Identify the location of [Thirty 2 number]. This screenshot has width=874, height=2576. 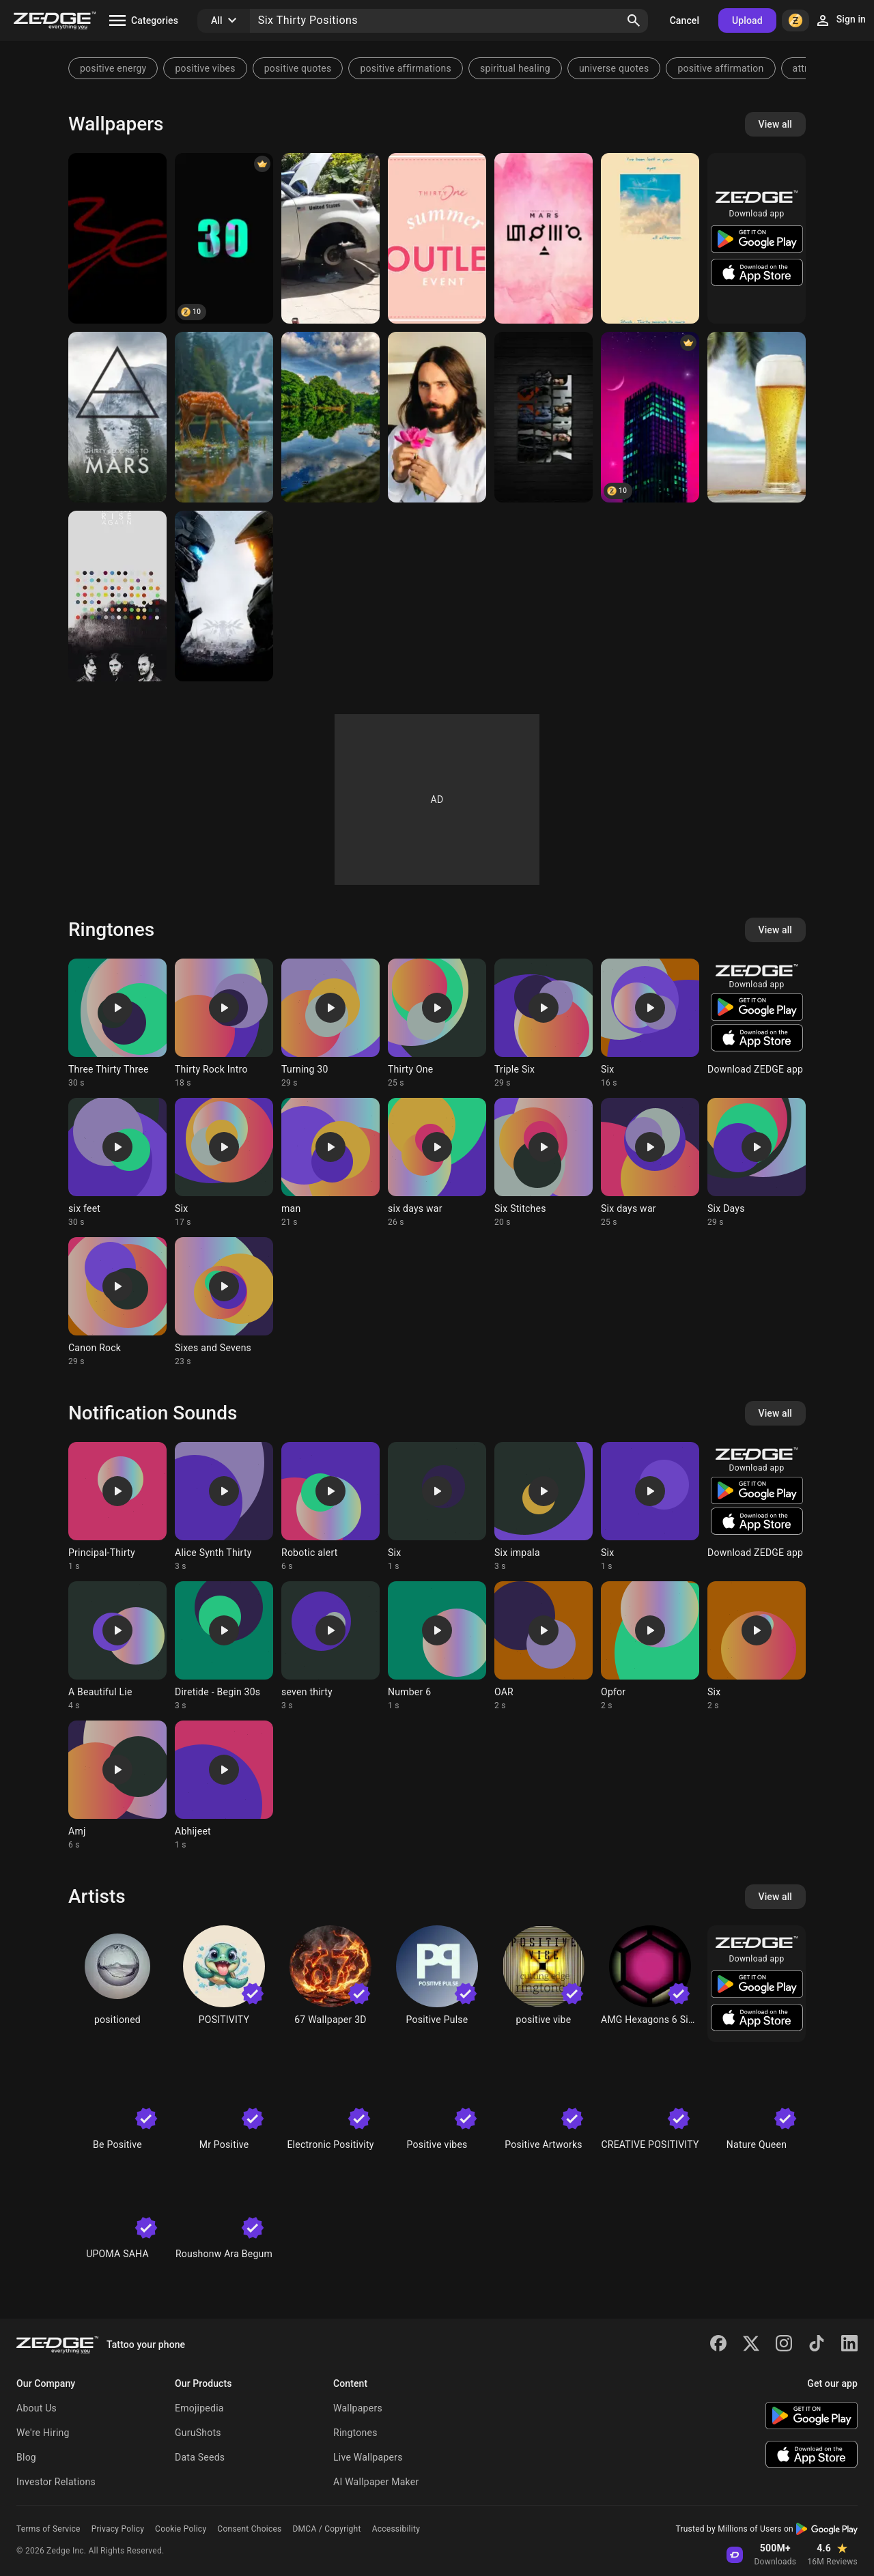
(330, 417).